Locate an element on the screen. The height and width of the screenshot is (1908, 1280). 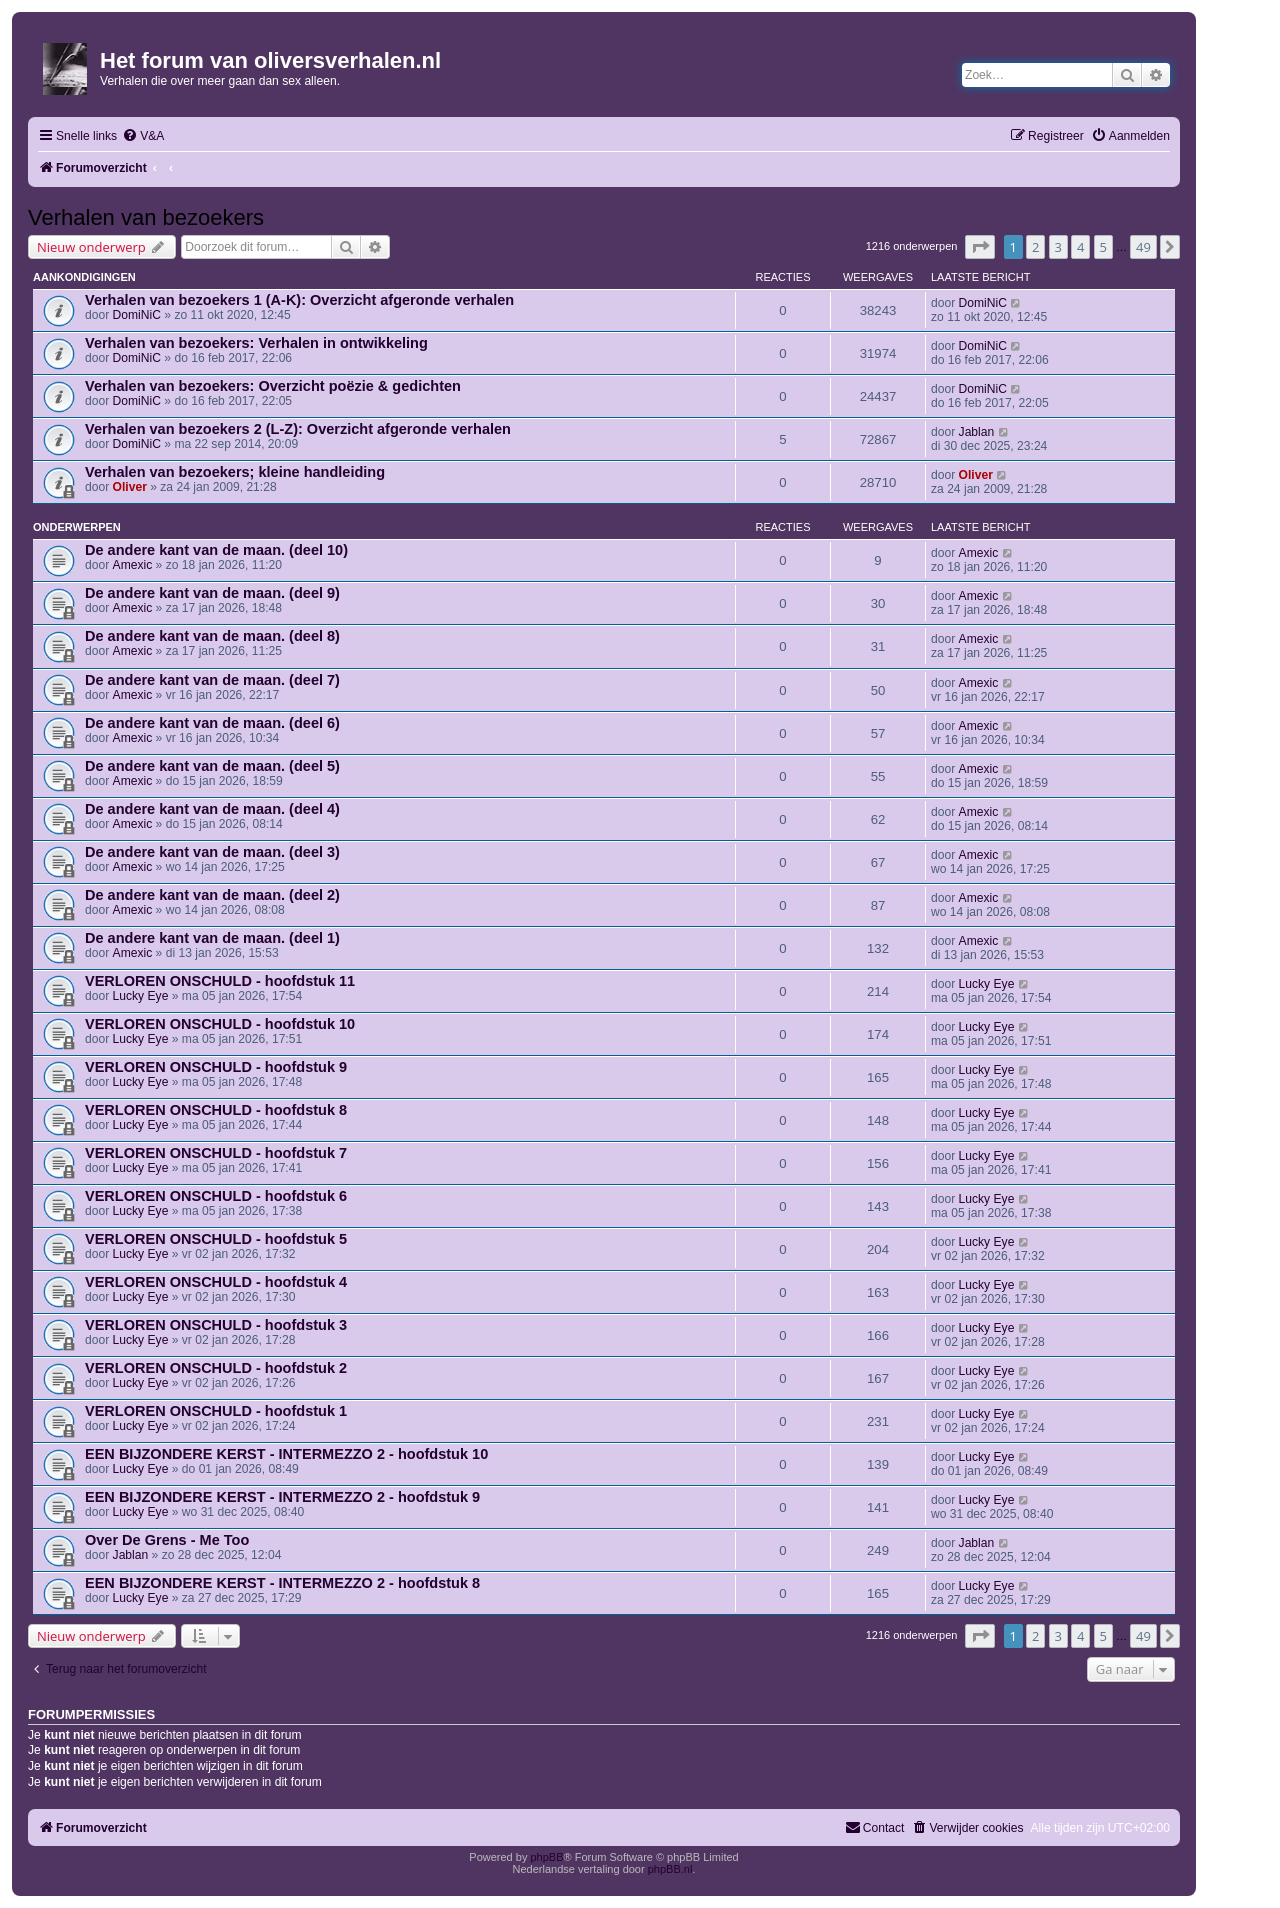
EEN BIJZONDERE KERST - INTERMEZZO 2 - hoofdstuk 10 is located at coordinates (286, 1454).